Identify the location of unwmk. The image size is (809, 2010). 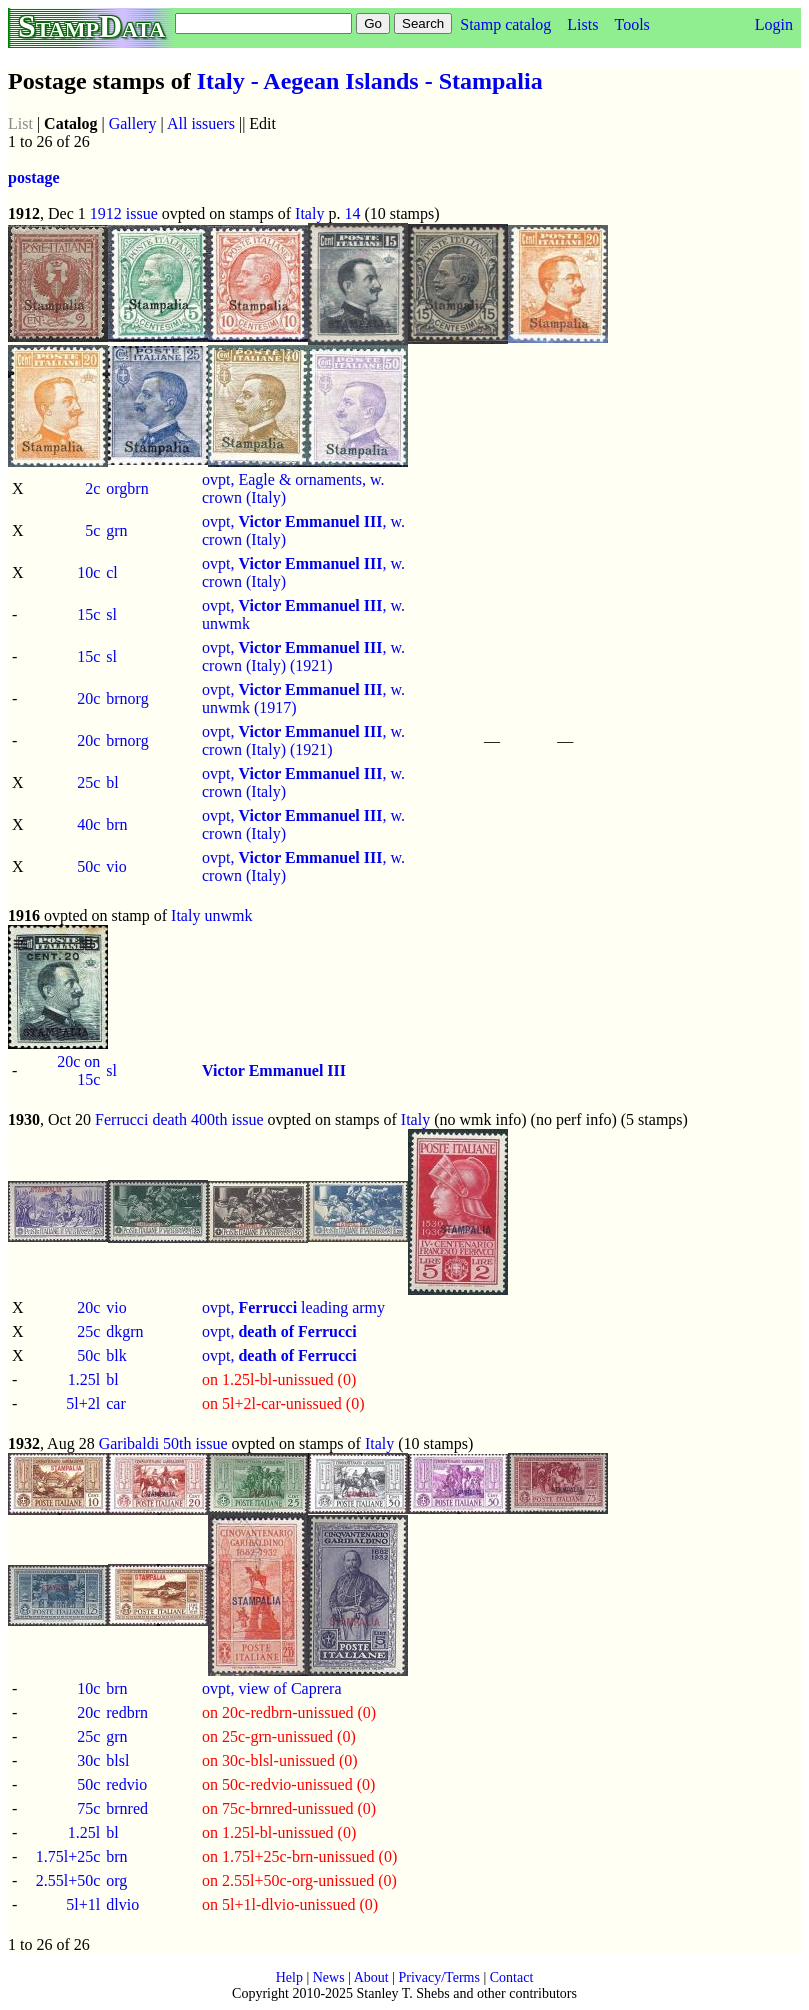
(228, 915).